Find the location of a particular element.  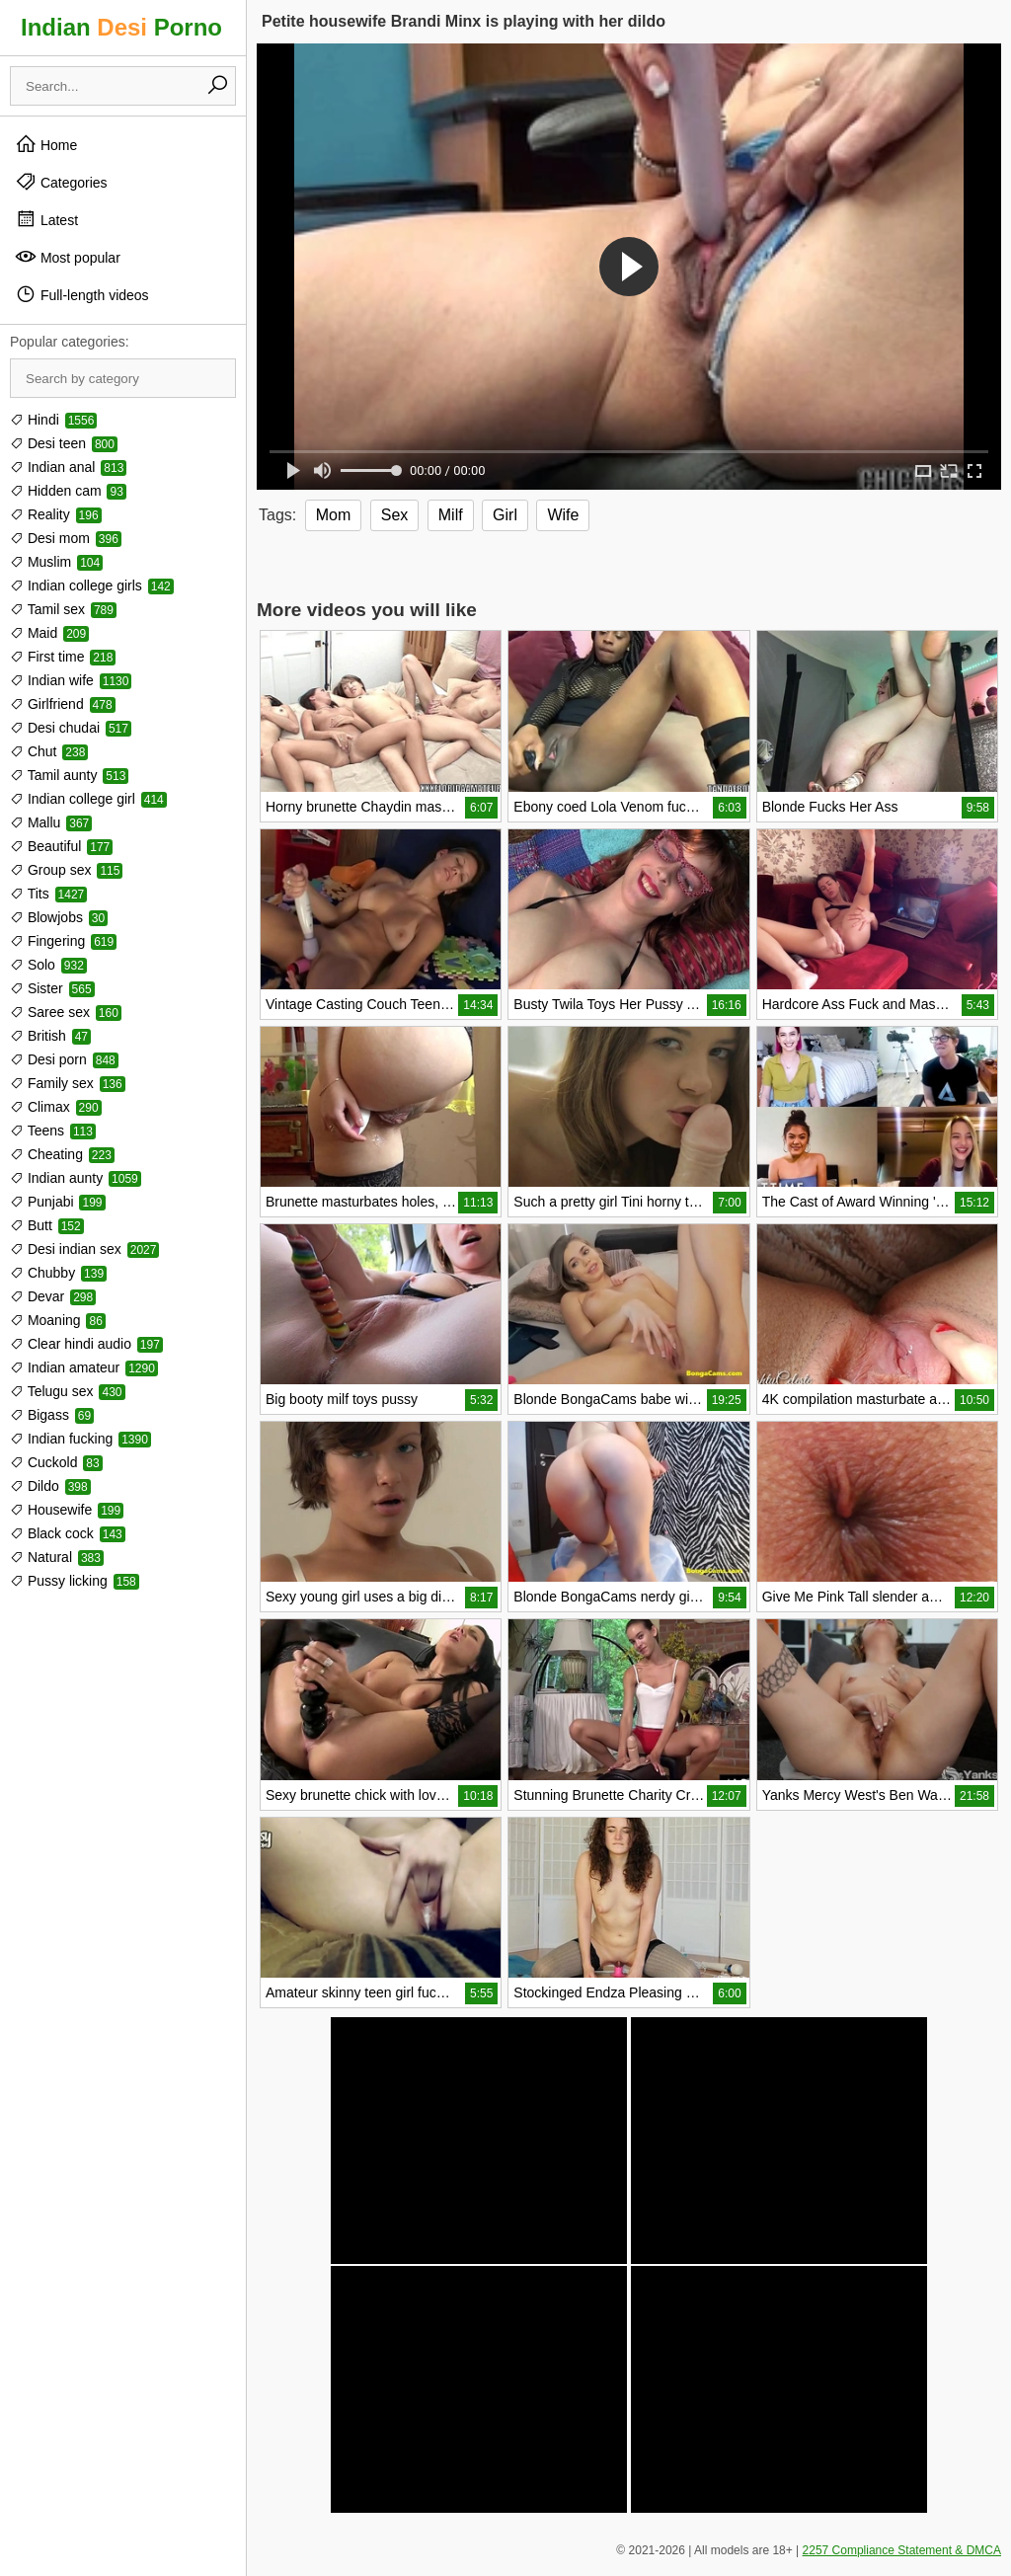

Milf is located at coordinates (450, 515).